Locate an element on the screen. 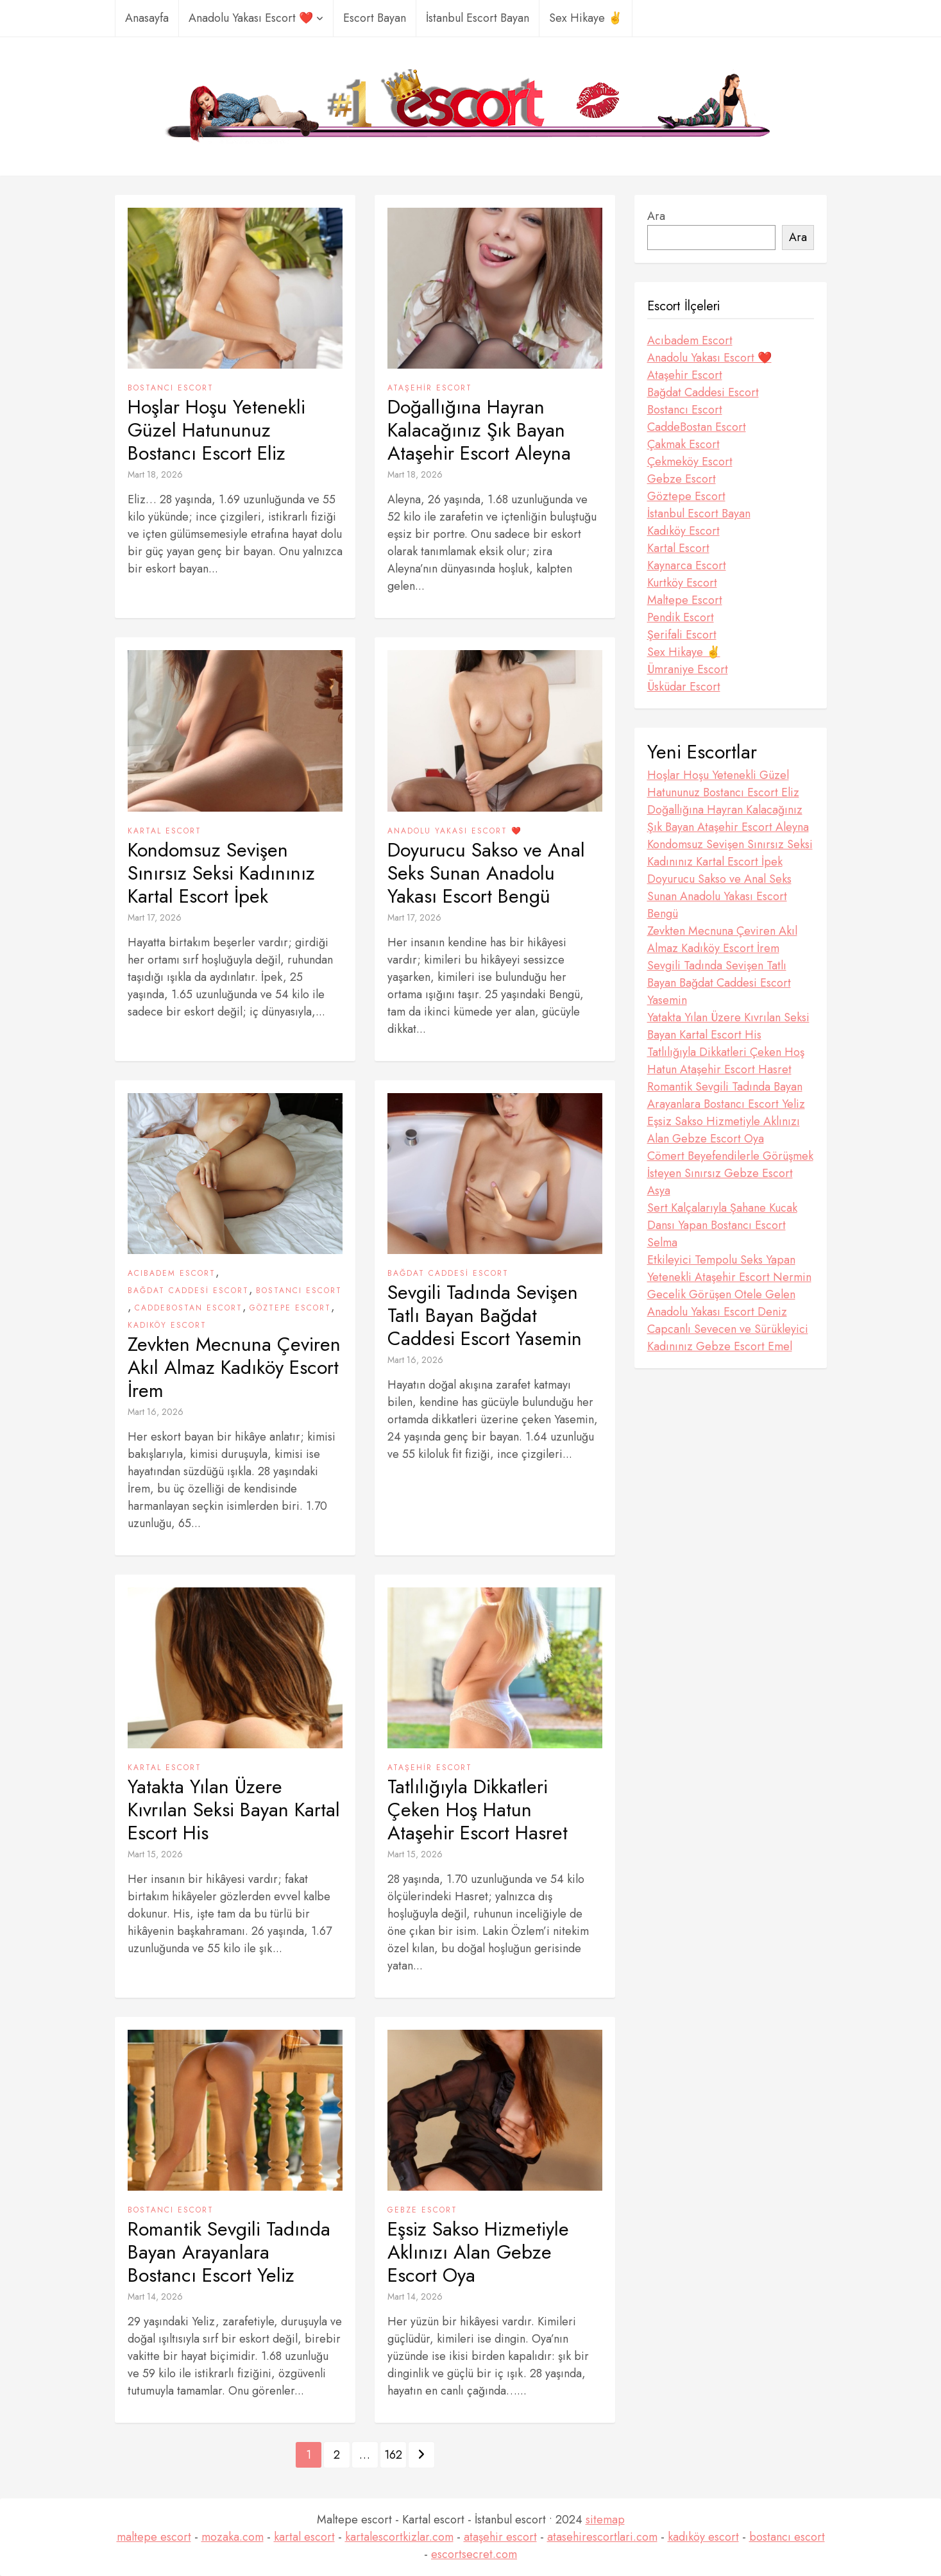  Mart 14, 2026 is located at coordinates (155, 2296).